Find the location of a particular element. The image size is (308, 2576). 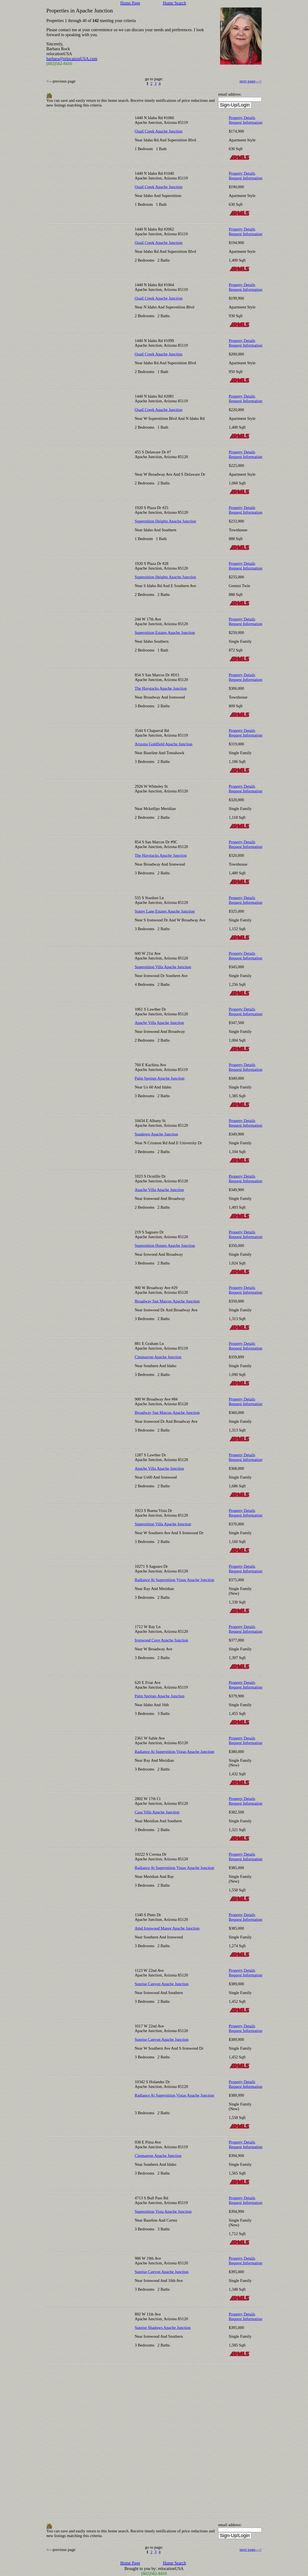

Sundown Apache Junction is located at coordinates (156, 1134).